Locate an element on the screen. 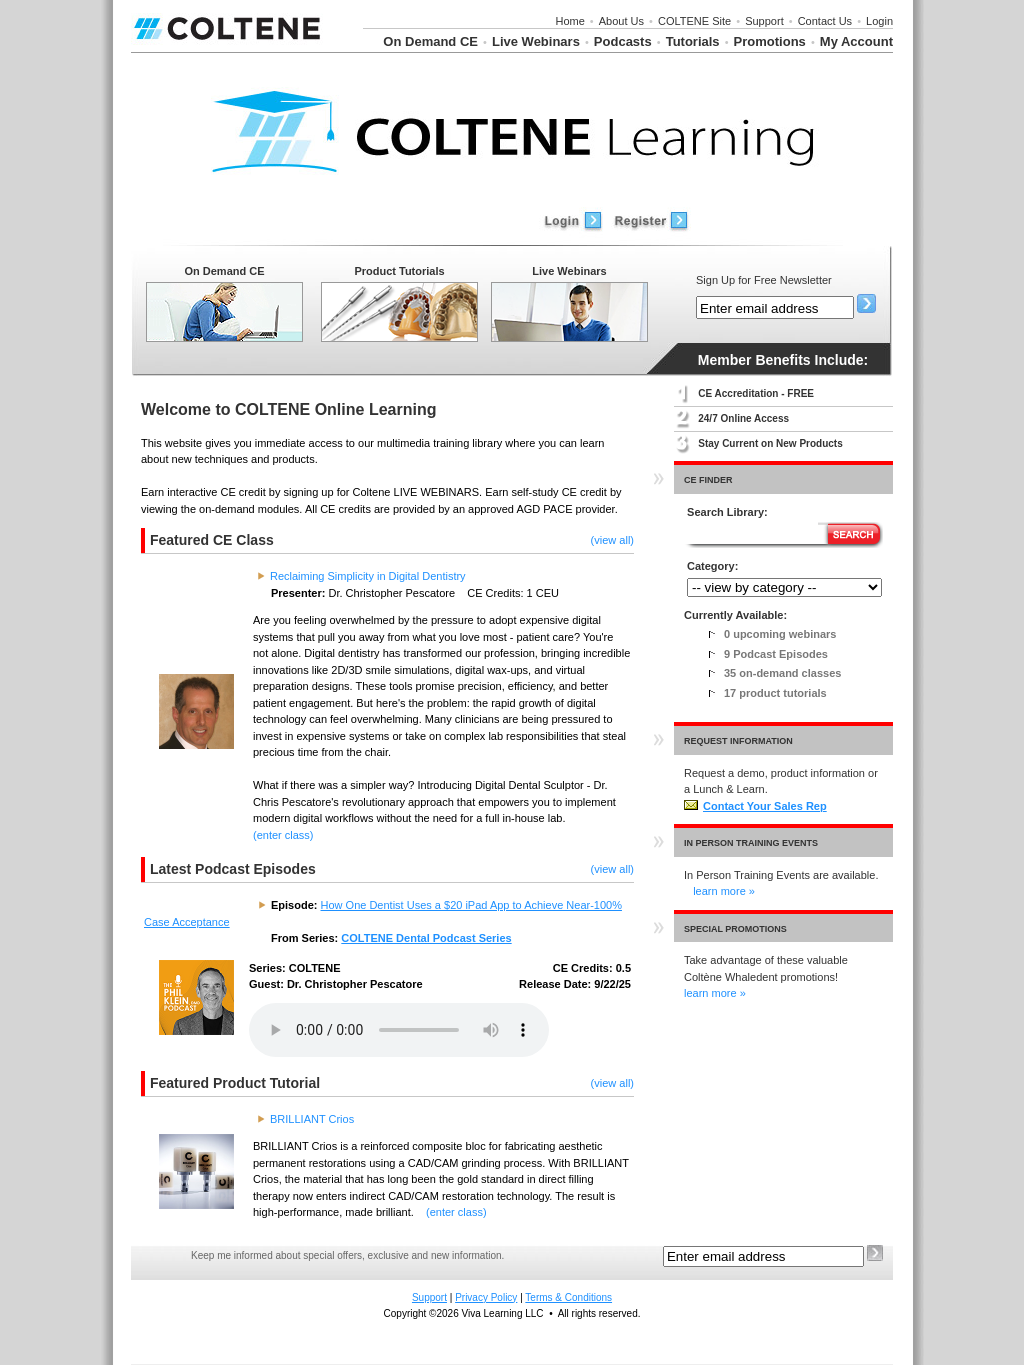 This screenshot has width=1024, height=1365. Contact Us is located at coordinates (825, 21).